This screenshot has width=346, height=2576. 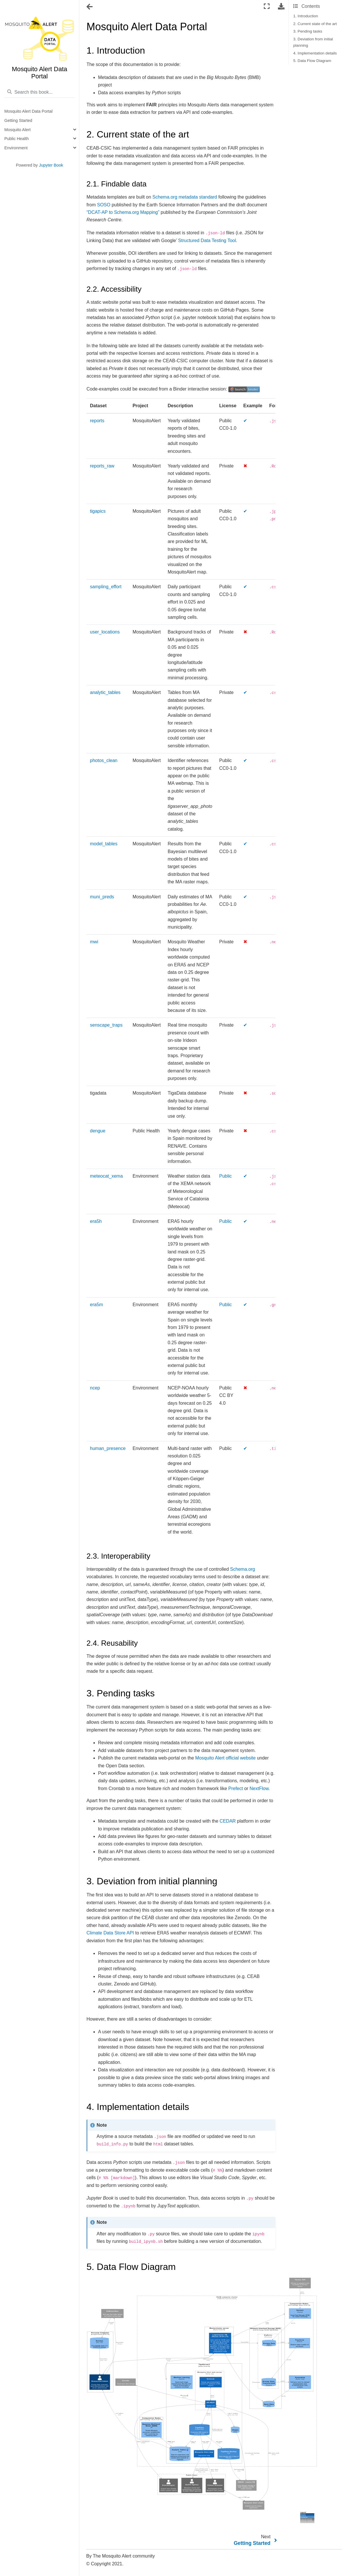 I want to click on 3. Pending tasks, so click(x=307, y=31).